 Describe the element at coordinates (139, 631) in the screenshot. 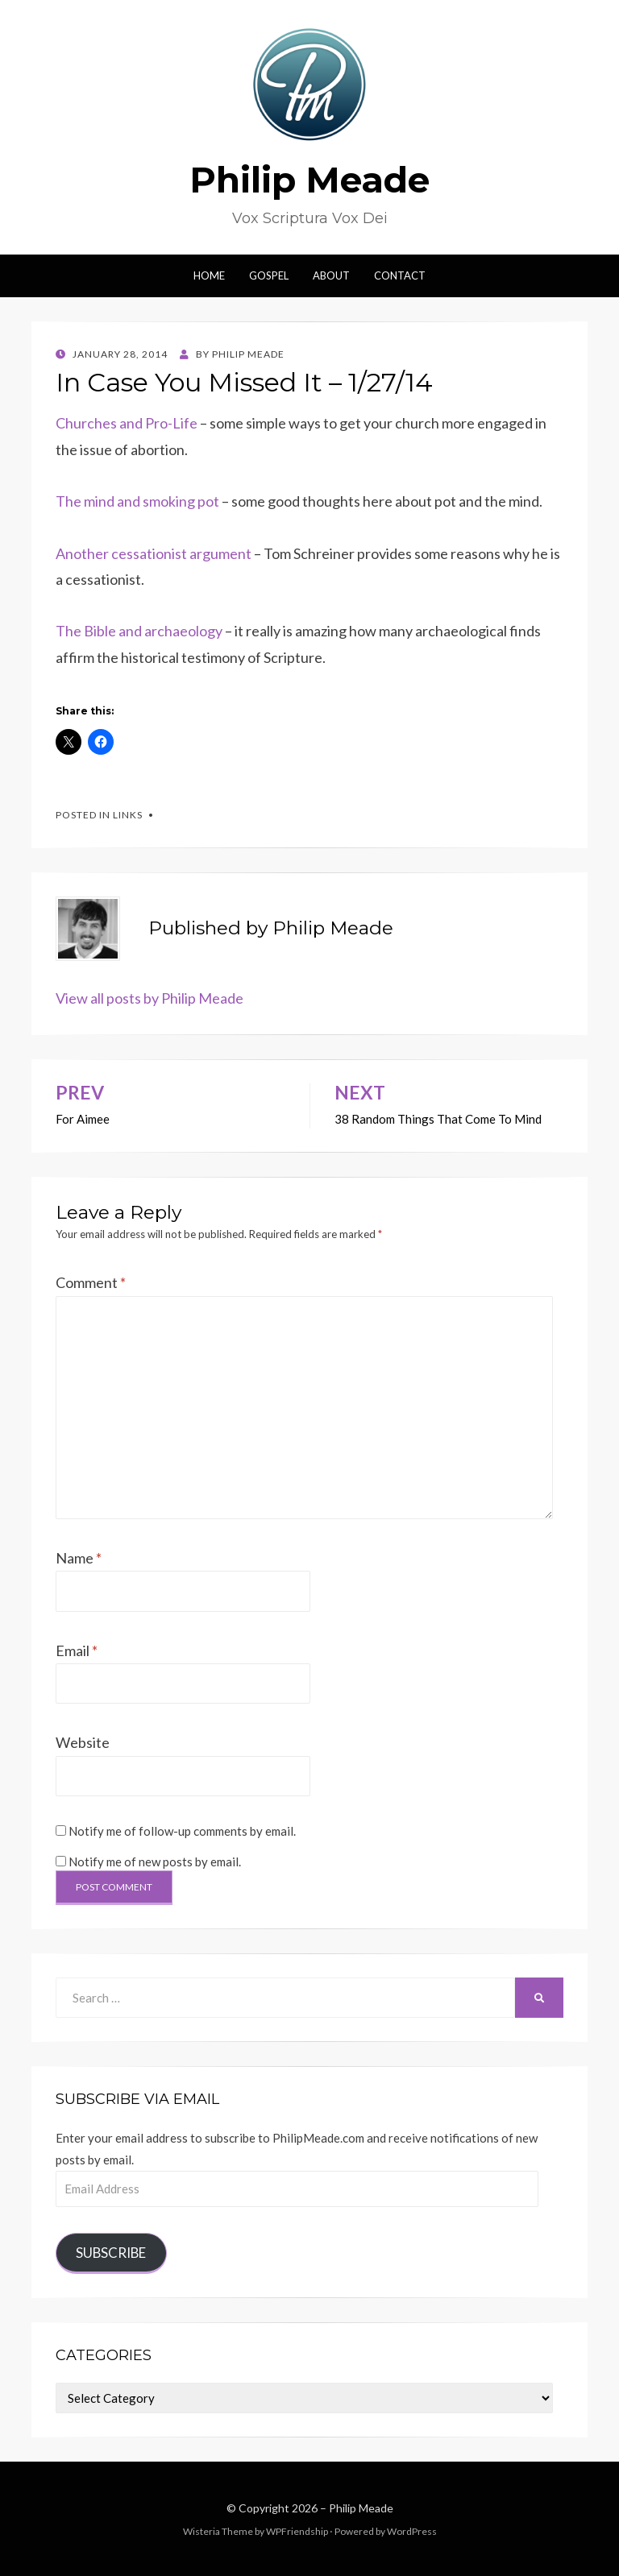

I see `The Bible and archaeology` at that location.